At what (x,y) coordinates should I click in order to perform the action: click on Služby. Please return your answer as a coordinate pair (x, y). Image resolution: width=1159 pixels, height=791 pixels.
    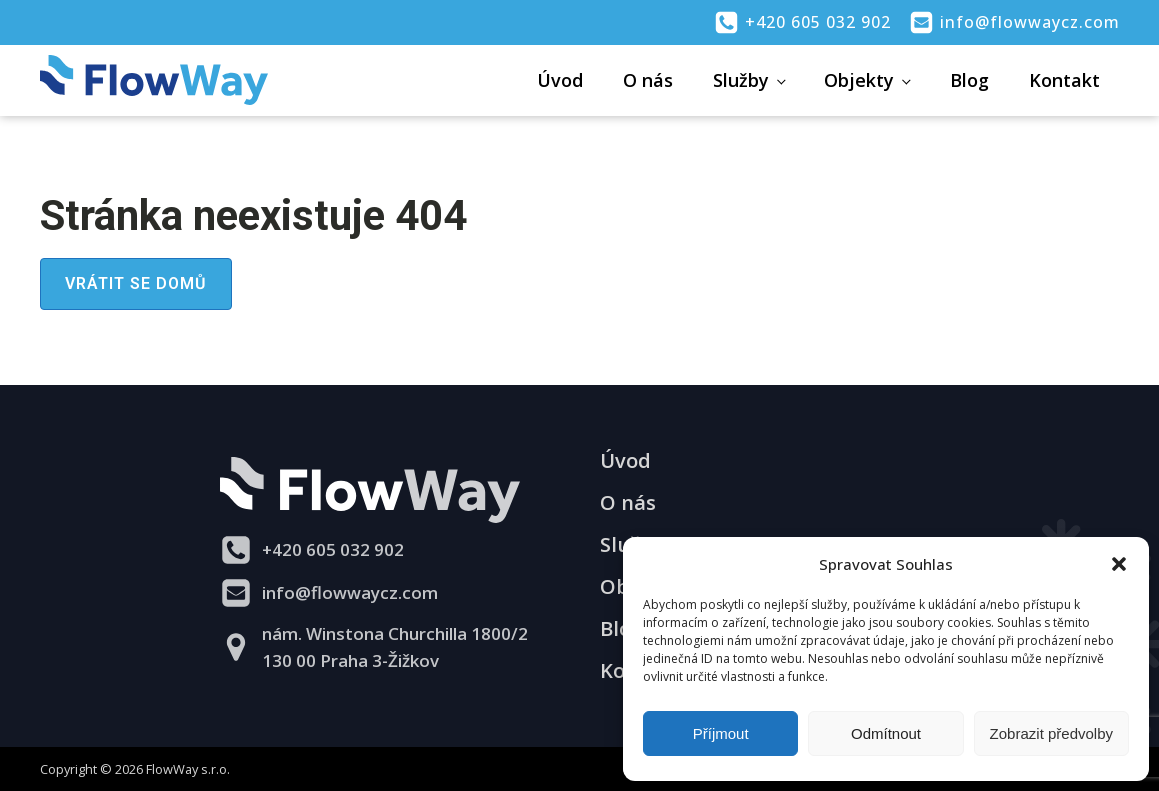
    Looking at the image, I should click on (741, 80).